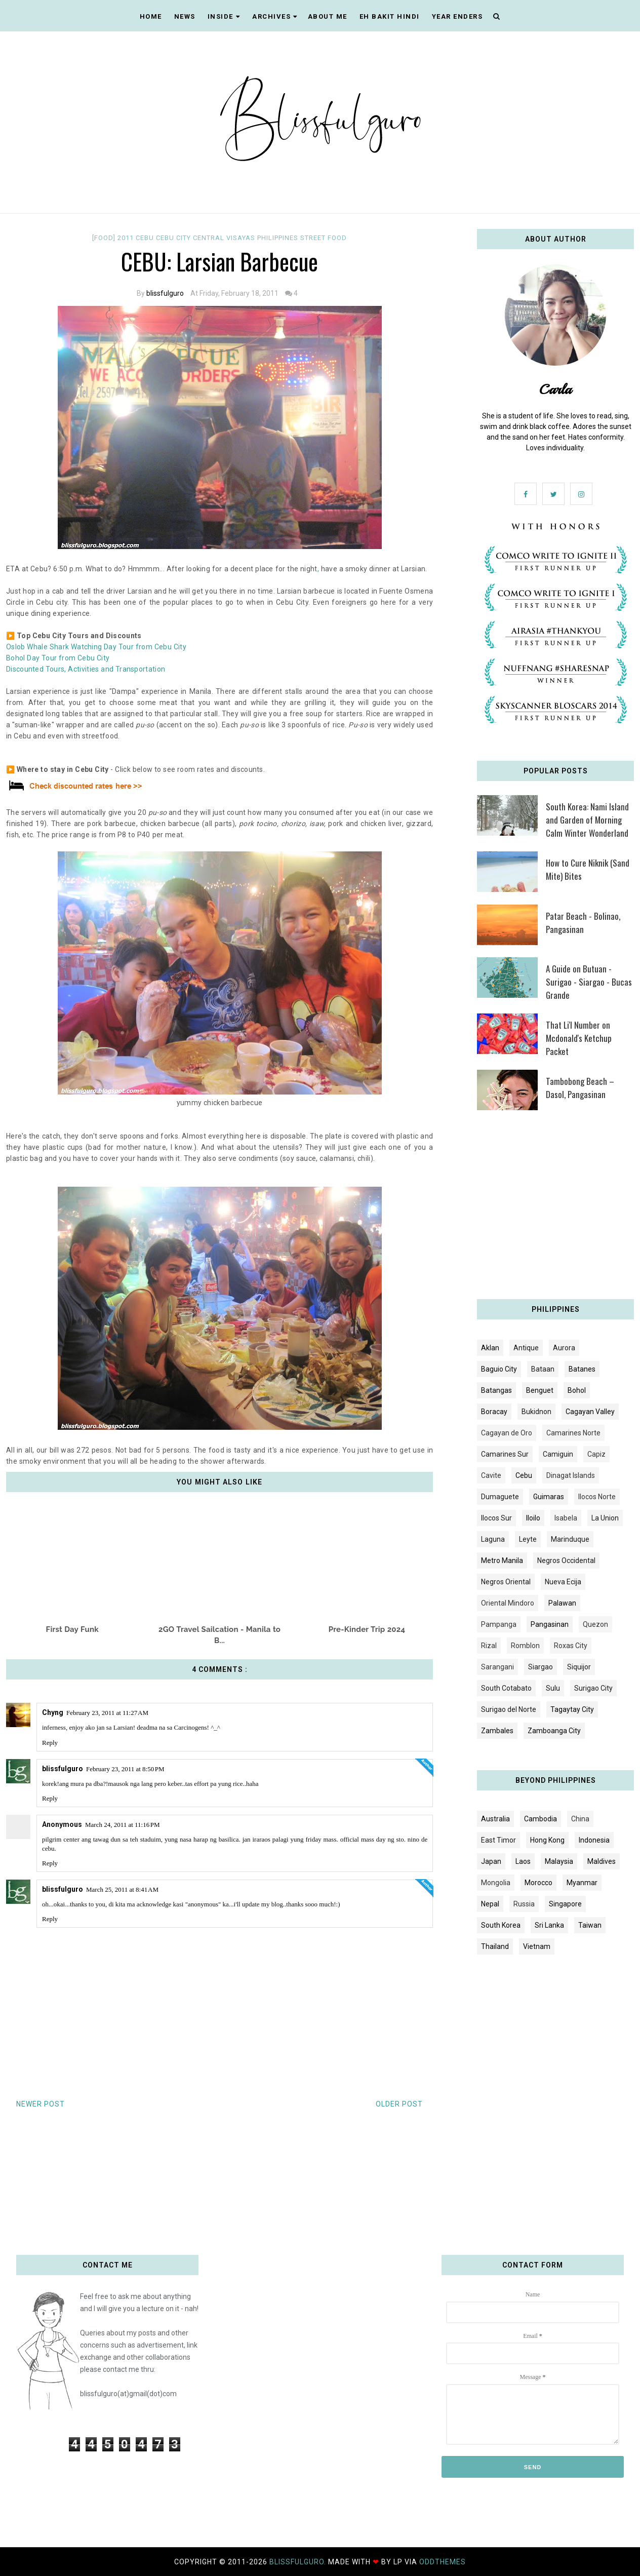 The width and height of the screenshot is (640, 2576). Describe the element at coordinates (587, 869) in the screenshot. I see `How to Cure Niknik (Sand Mite) Bites` at that location.